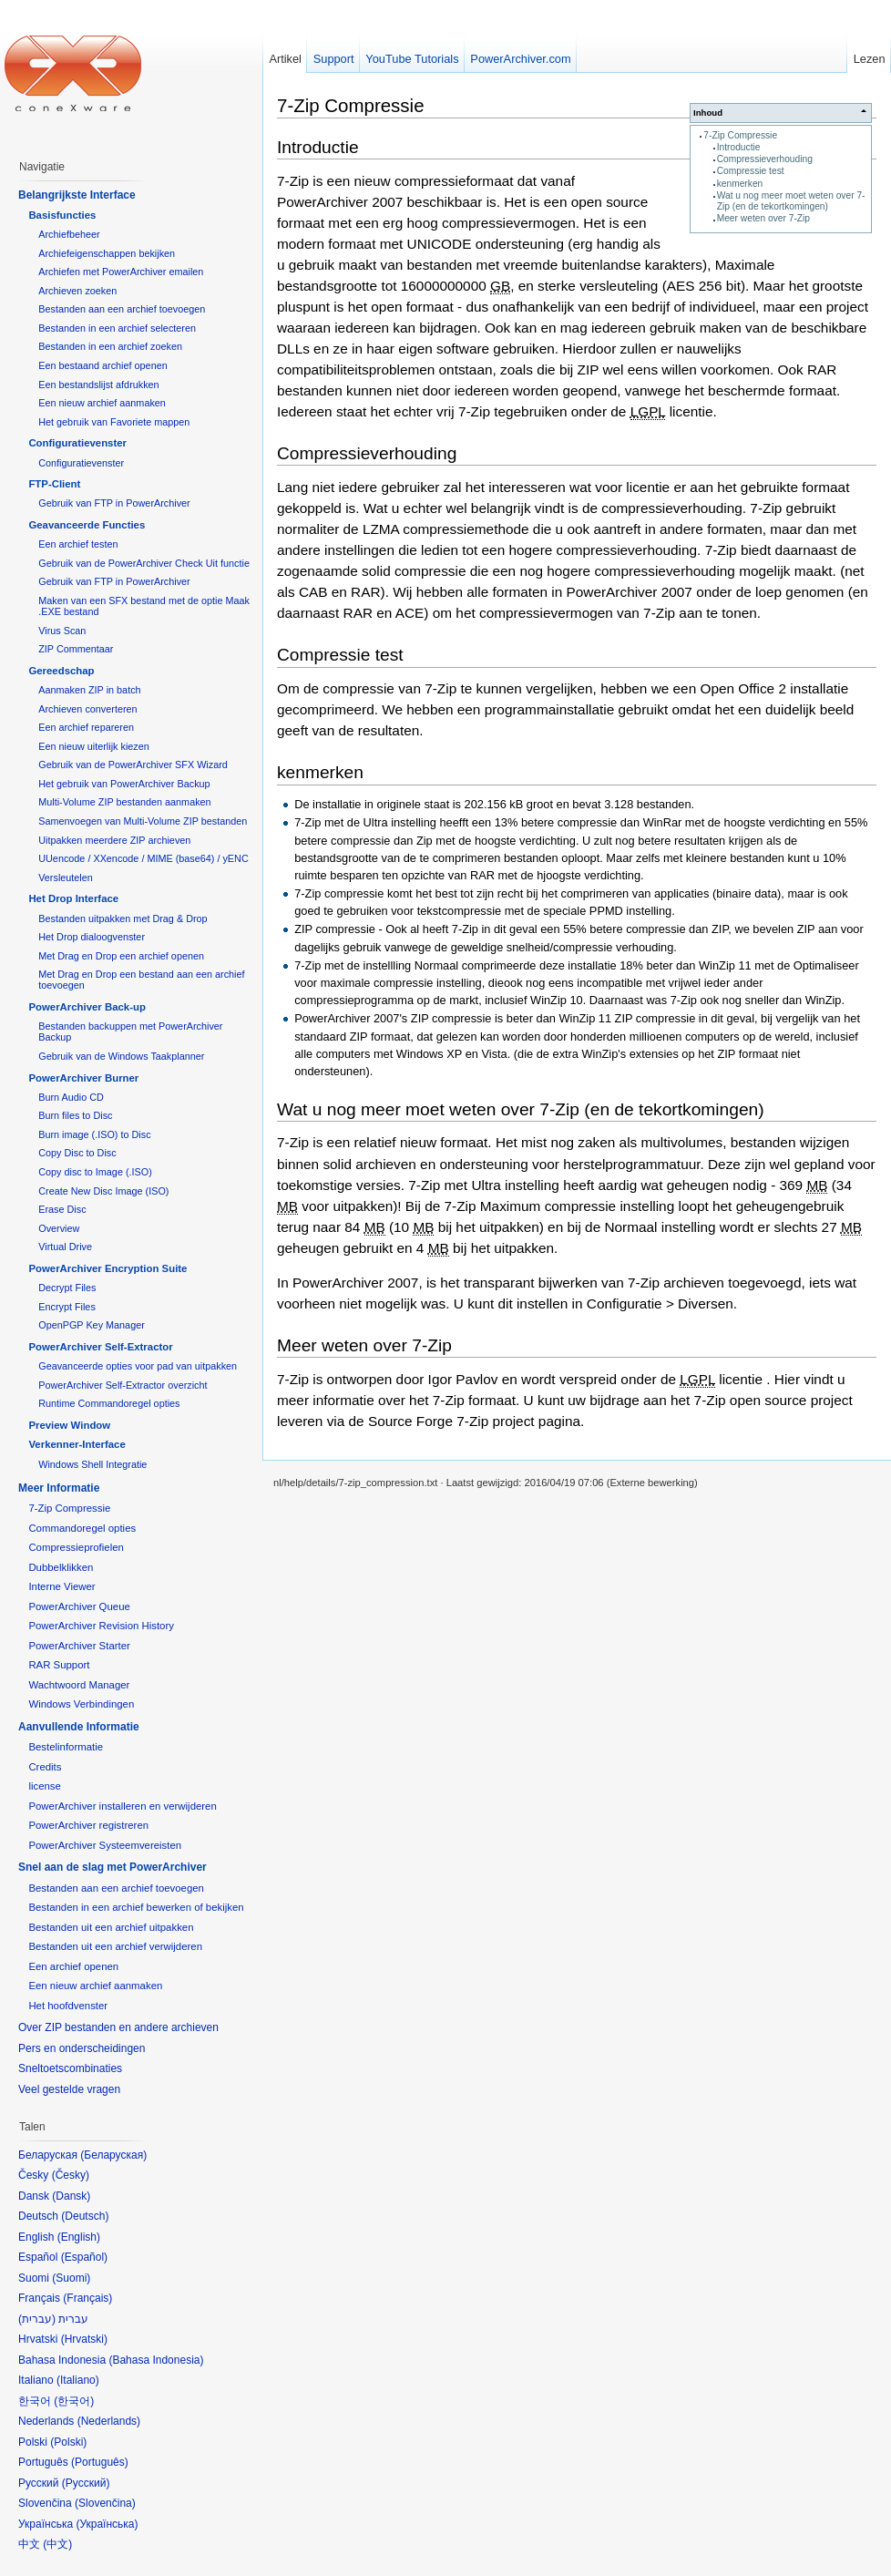 This screenshot has height=2576, width=891. What do you see at coordinates (82, 1528) in the screenshot?
I see `Commandoregel opties` at bounding box center [82, 1528].